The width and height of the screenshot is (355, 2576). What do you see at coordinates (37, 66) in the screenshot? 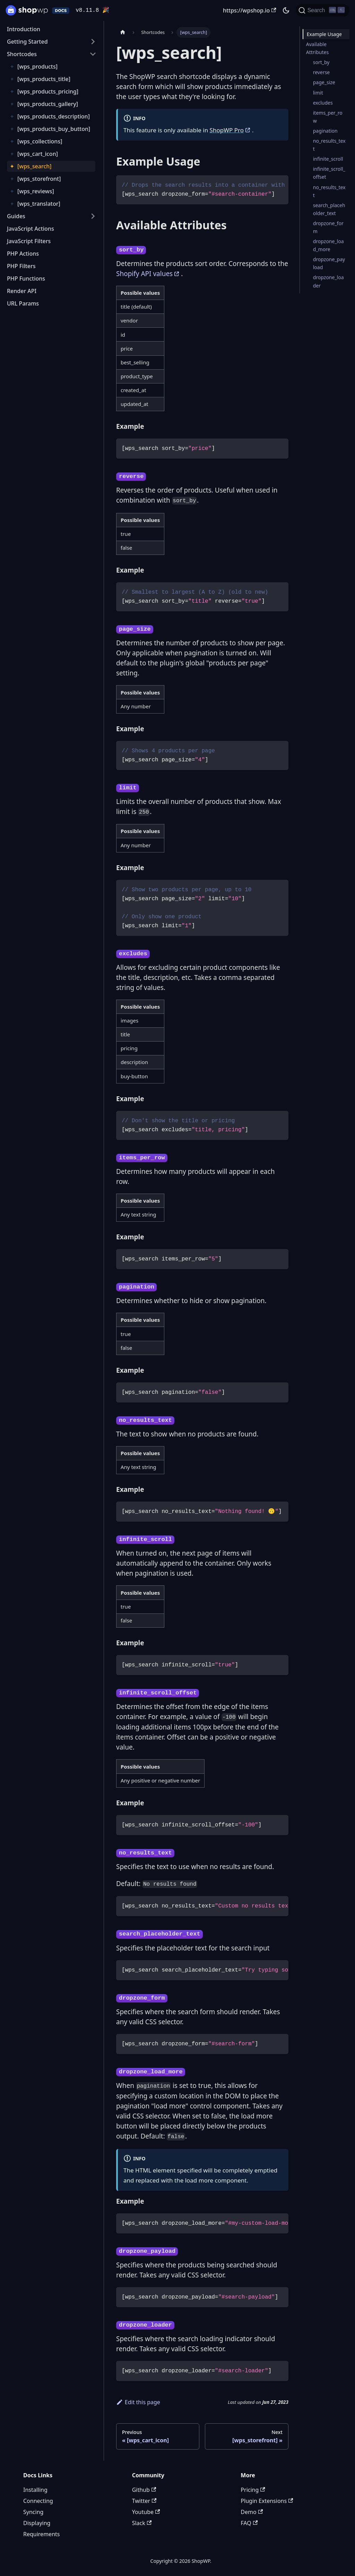
I see `[wps_products]` at bounding box center [37, 66].